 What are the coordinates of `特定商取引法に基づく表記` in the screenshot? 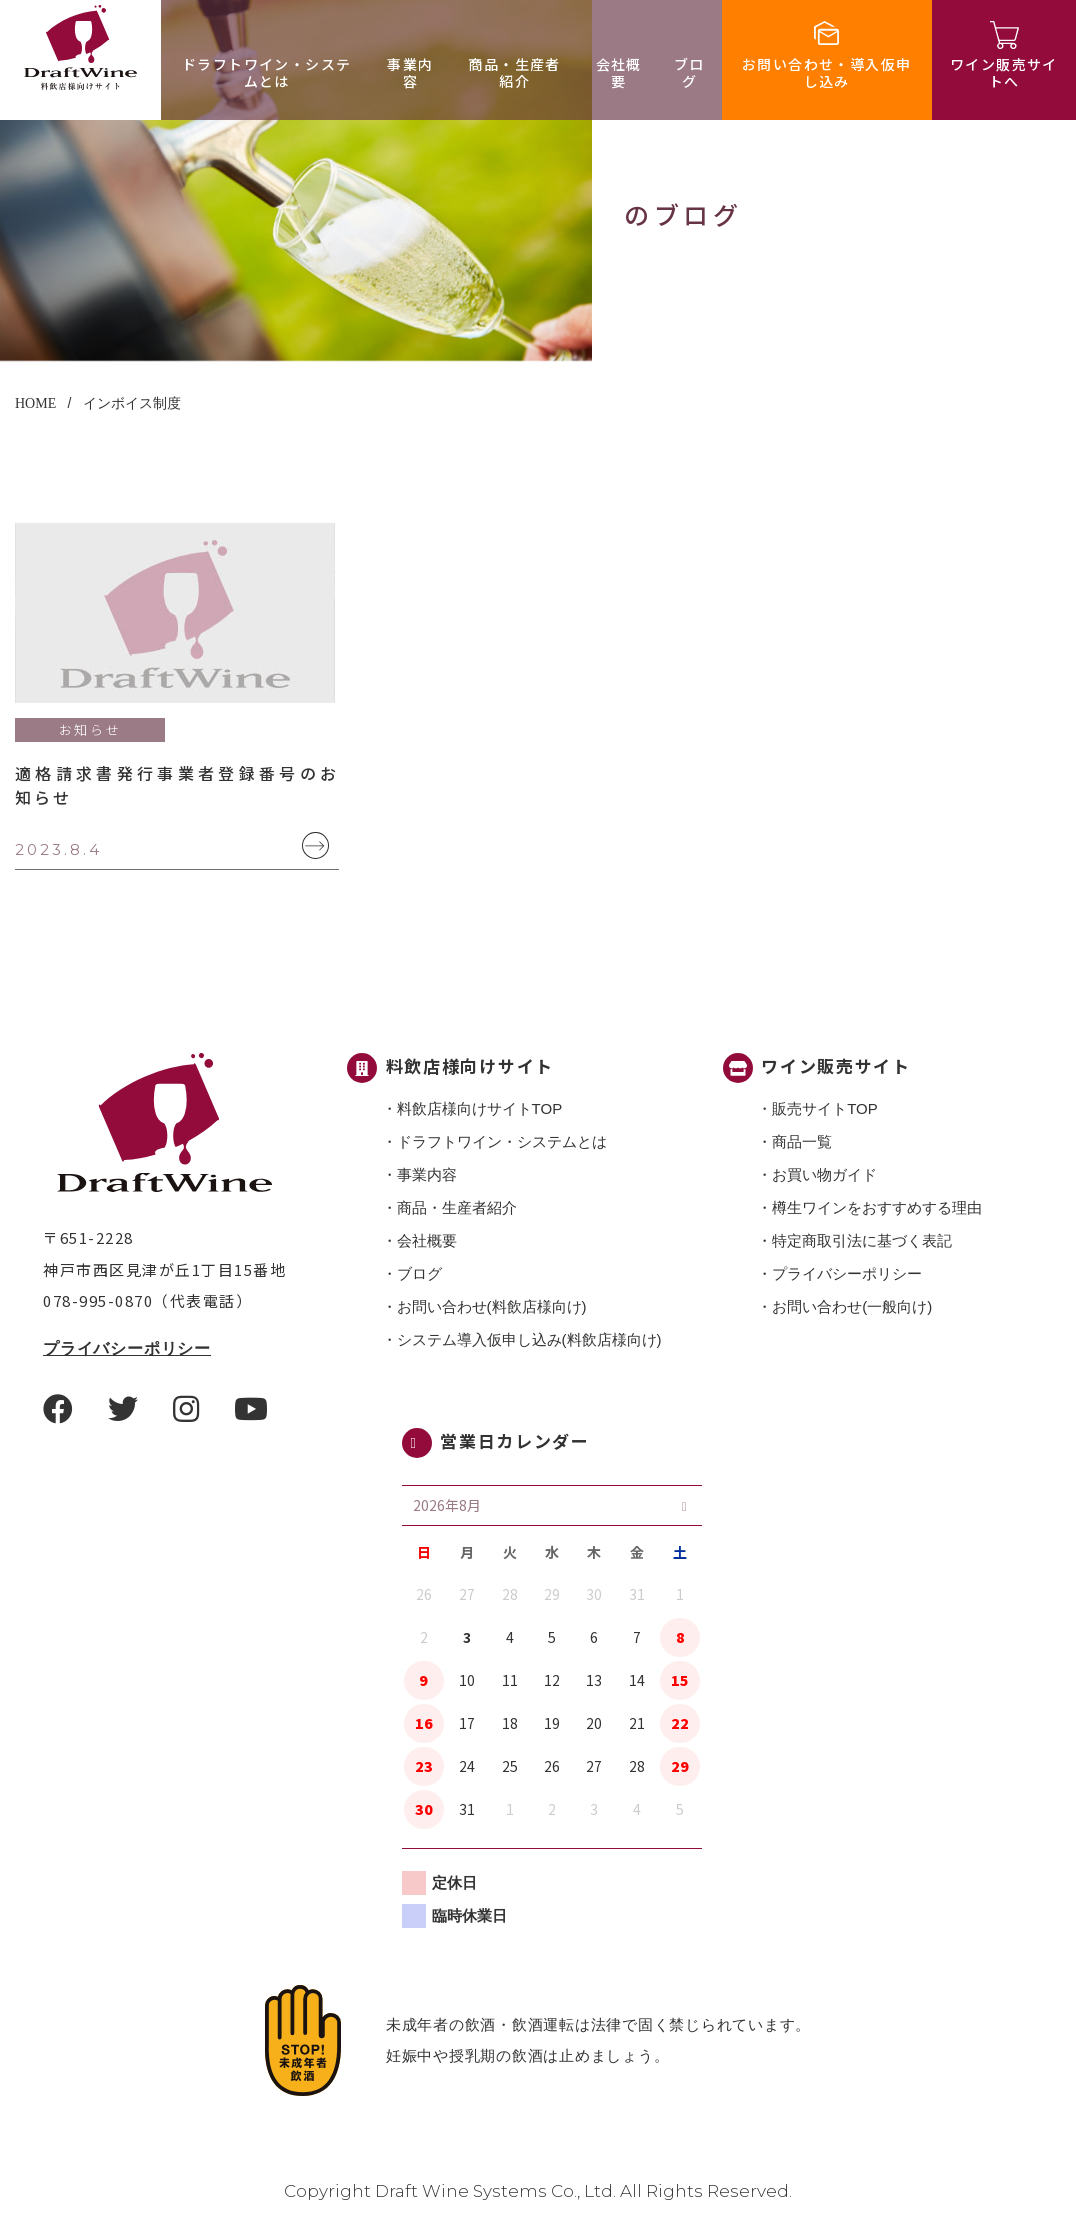 It's located at (862, 1240).